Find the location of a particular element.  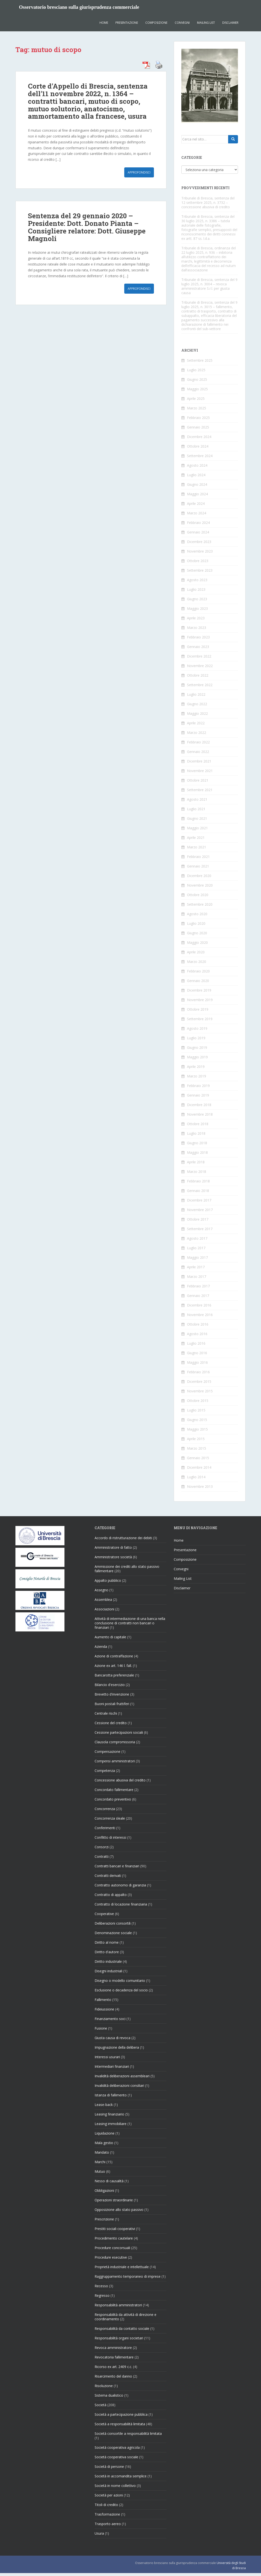

Gennaio 2024 is located at coordinates (198, 535).